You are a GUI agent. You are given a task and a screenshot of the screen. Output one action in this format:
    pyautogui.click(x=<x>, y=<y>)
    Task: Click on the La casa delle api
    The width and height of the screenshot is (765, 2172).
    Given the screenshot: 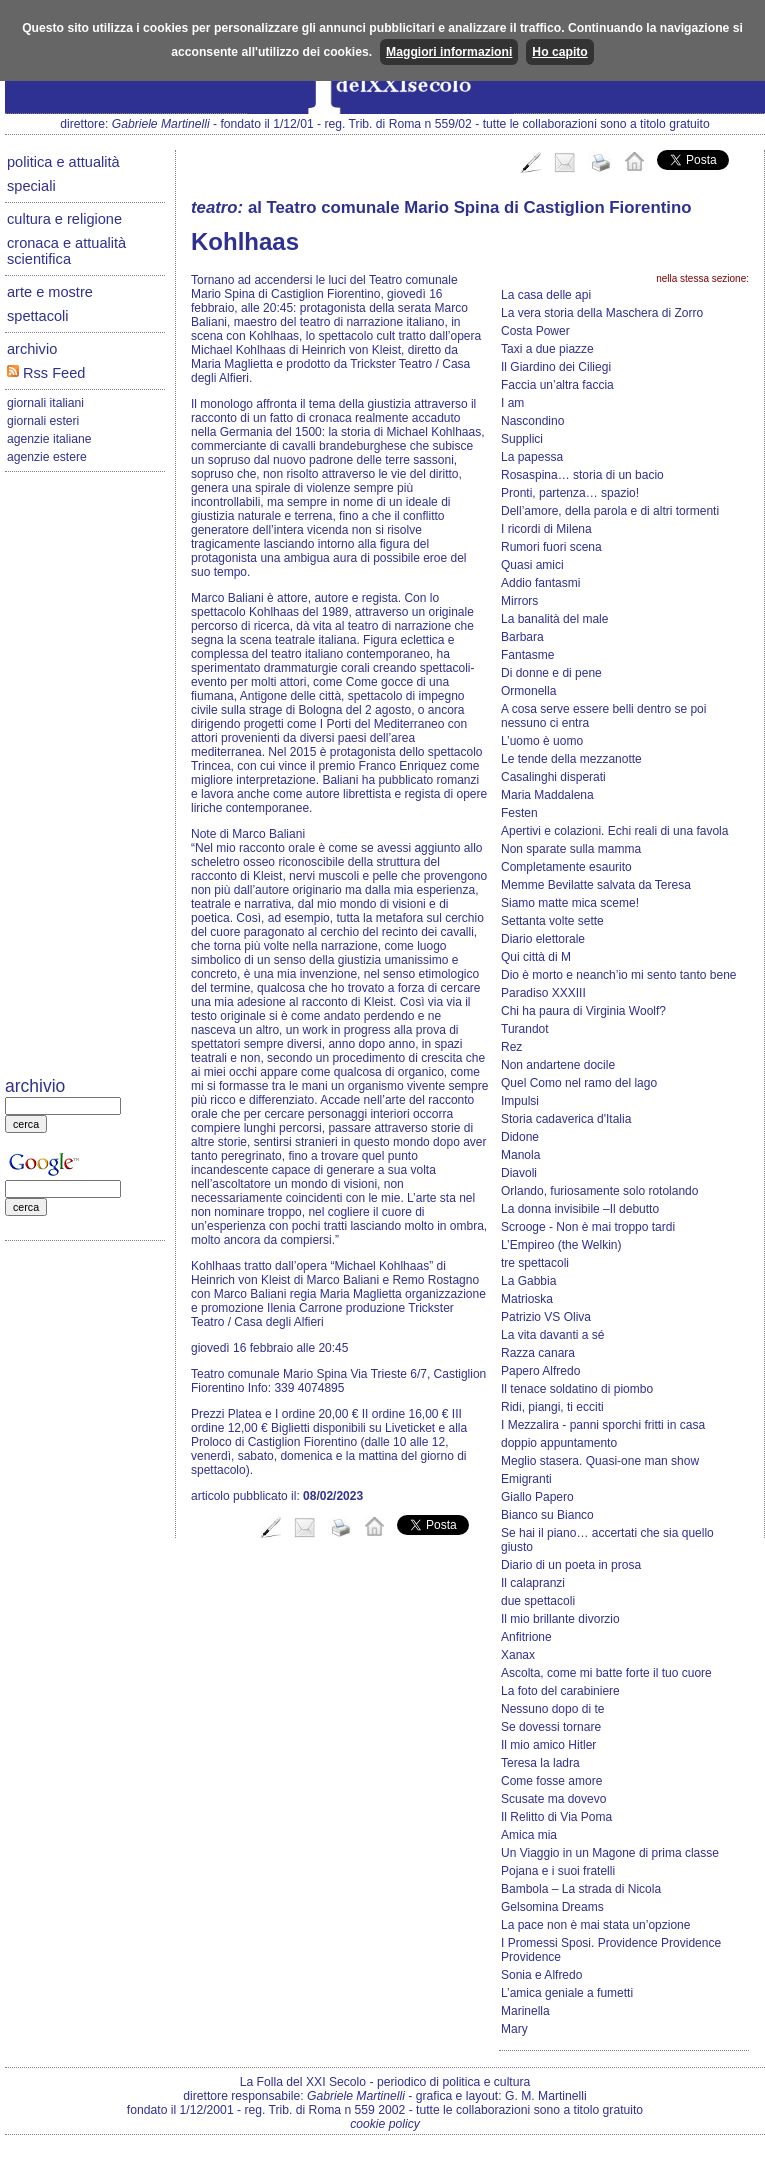 What is the action you would take?
    pyautogui.click(x=546, y=295)
    